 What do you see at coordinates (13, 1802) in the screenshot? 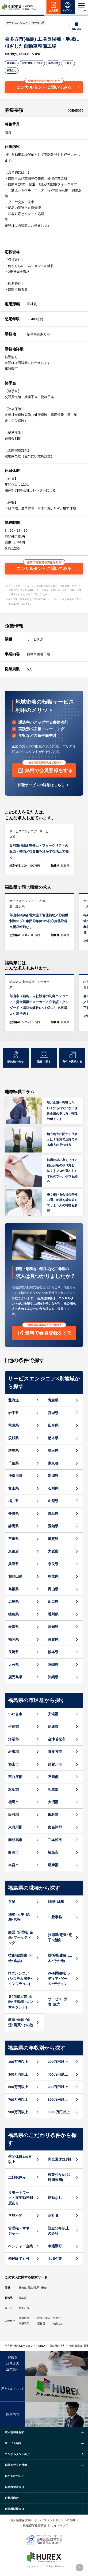
I see `相馬市` at bounding box center [13, 1802].